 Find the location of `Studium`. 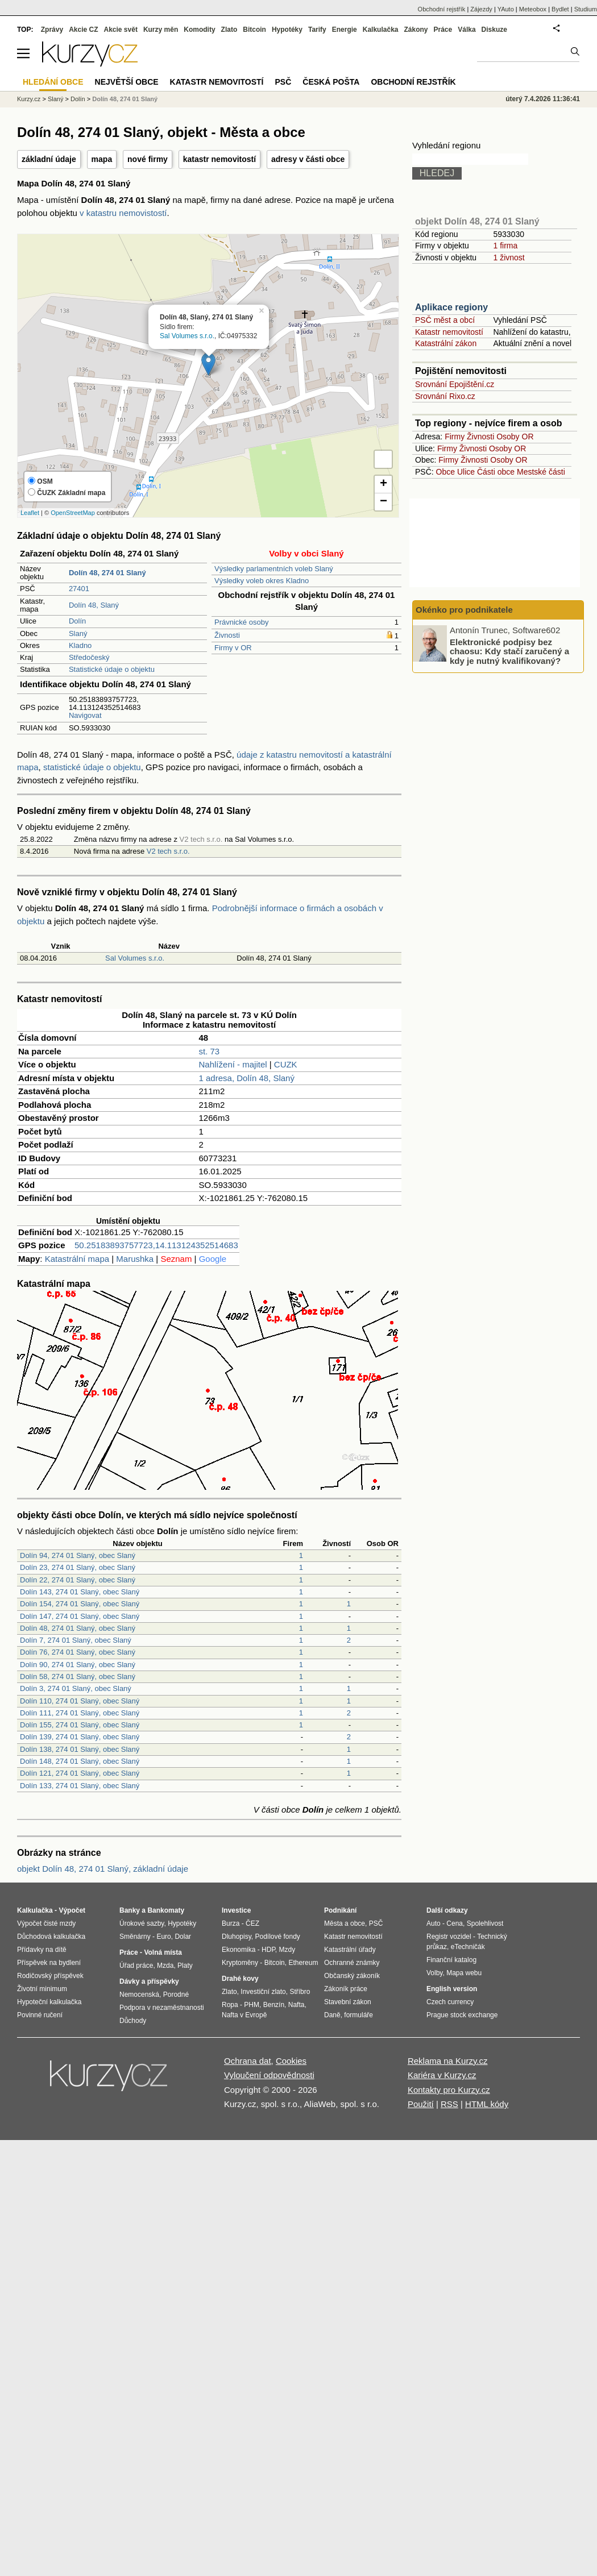

Studium is located at coordinates (585, 9).